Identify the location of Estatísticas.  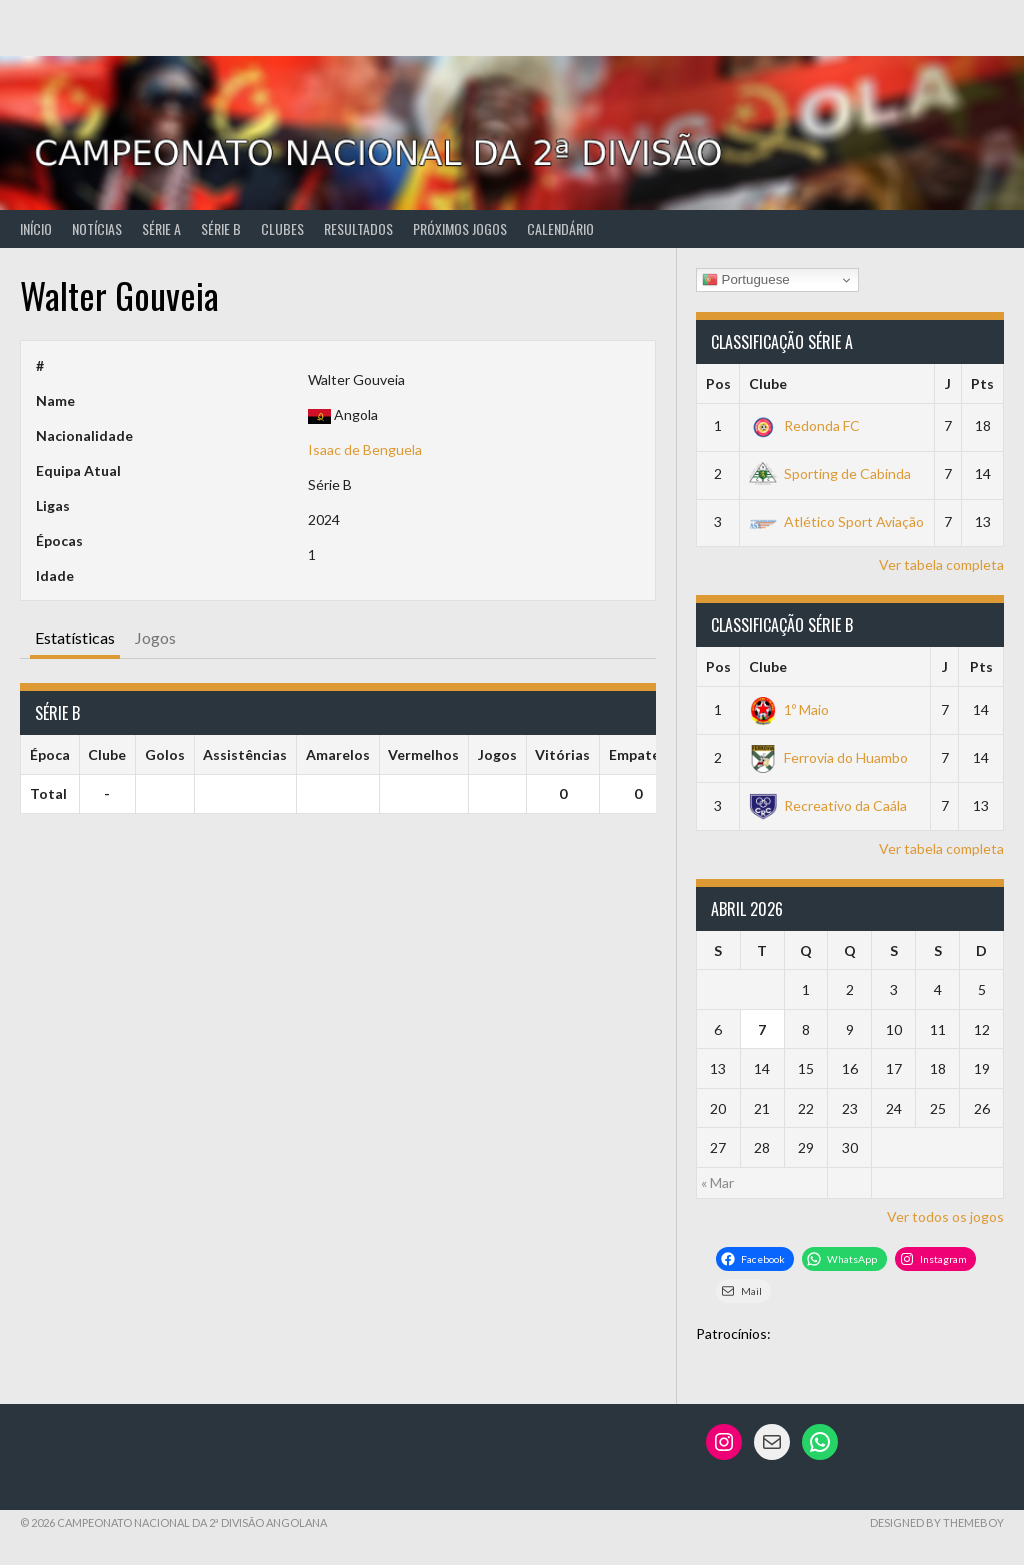
(75, 637).